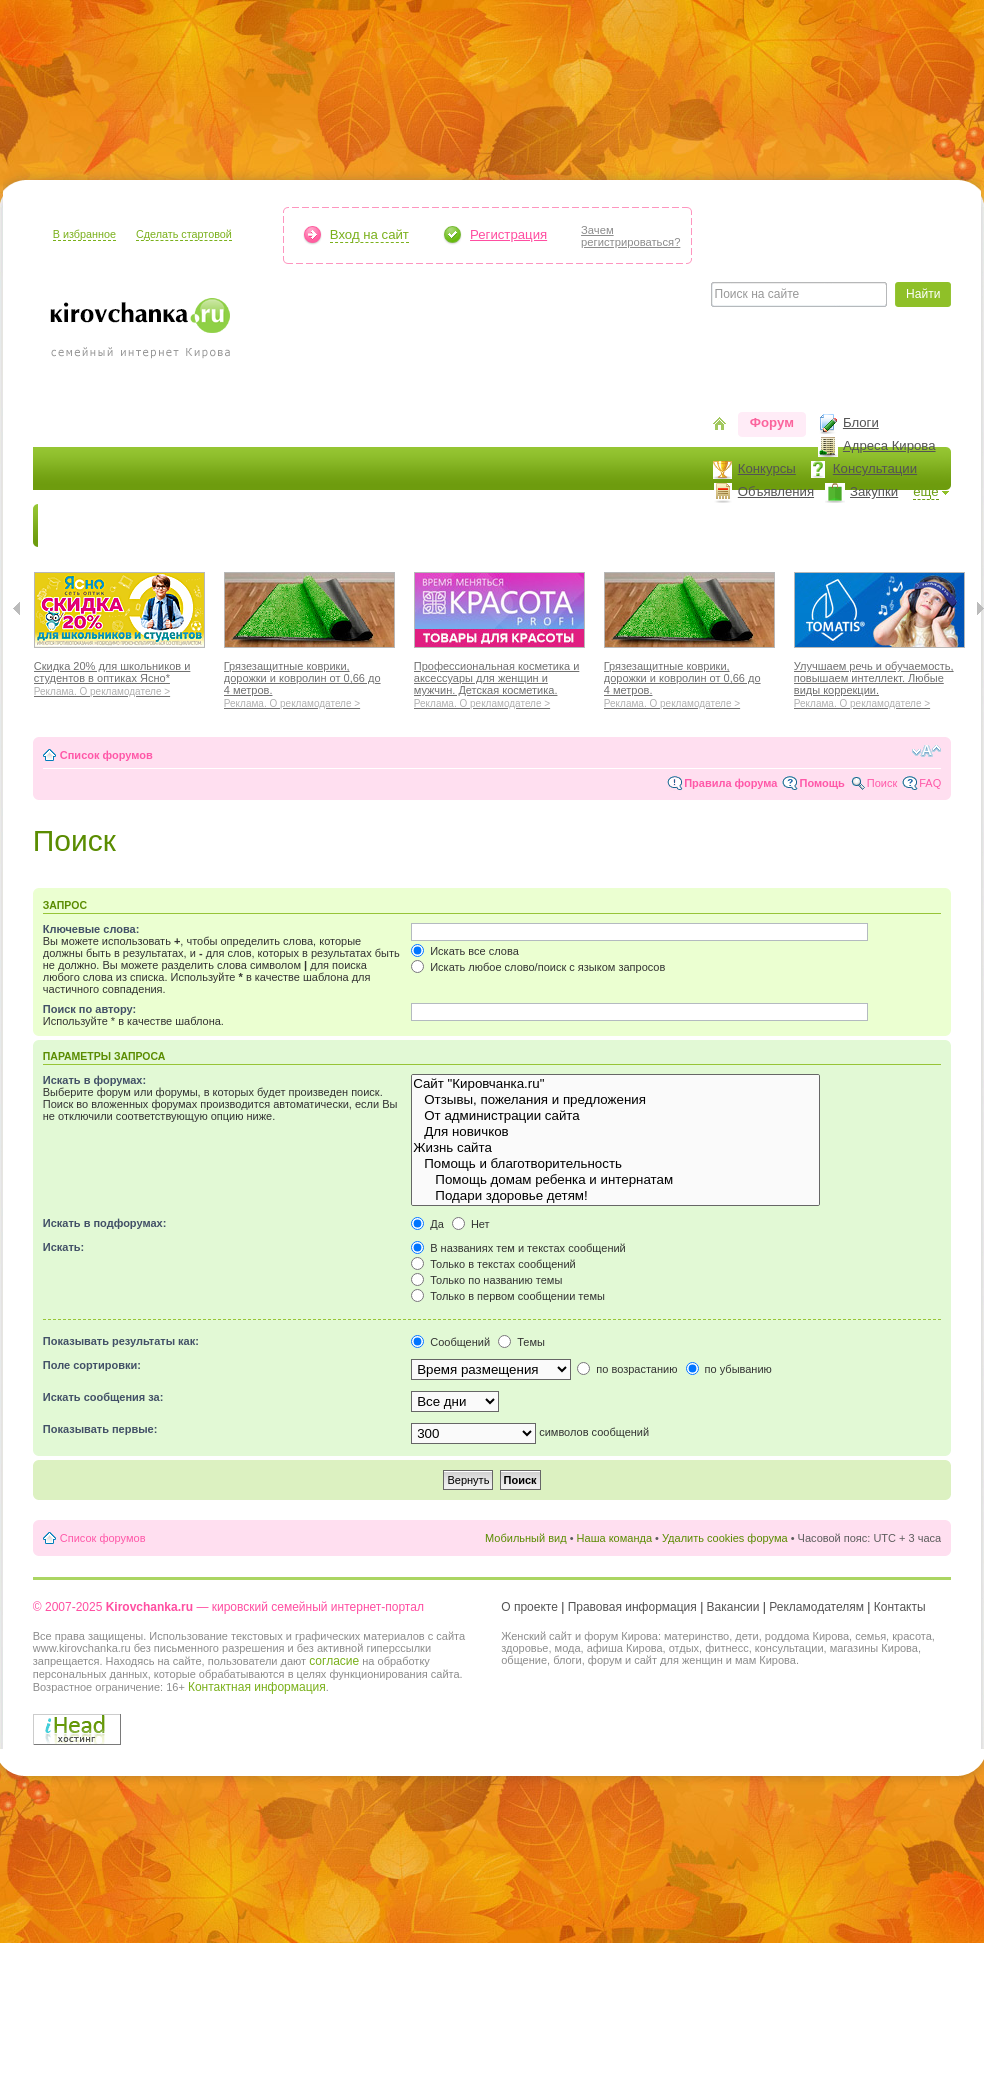 The height and width of the screenshot is (2099, 984). What do you see at coordinates (465, 951) in the screenshot?
I see `Искать все слова` at bounding box center [465, 951].